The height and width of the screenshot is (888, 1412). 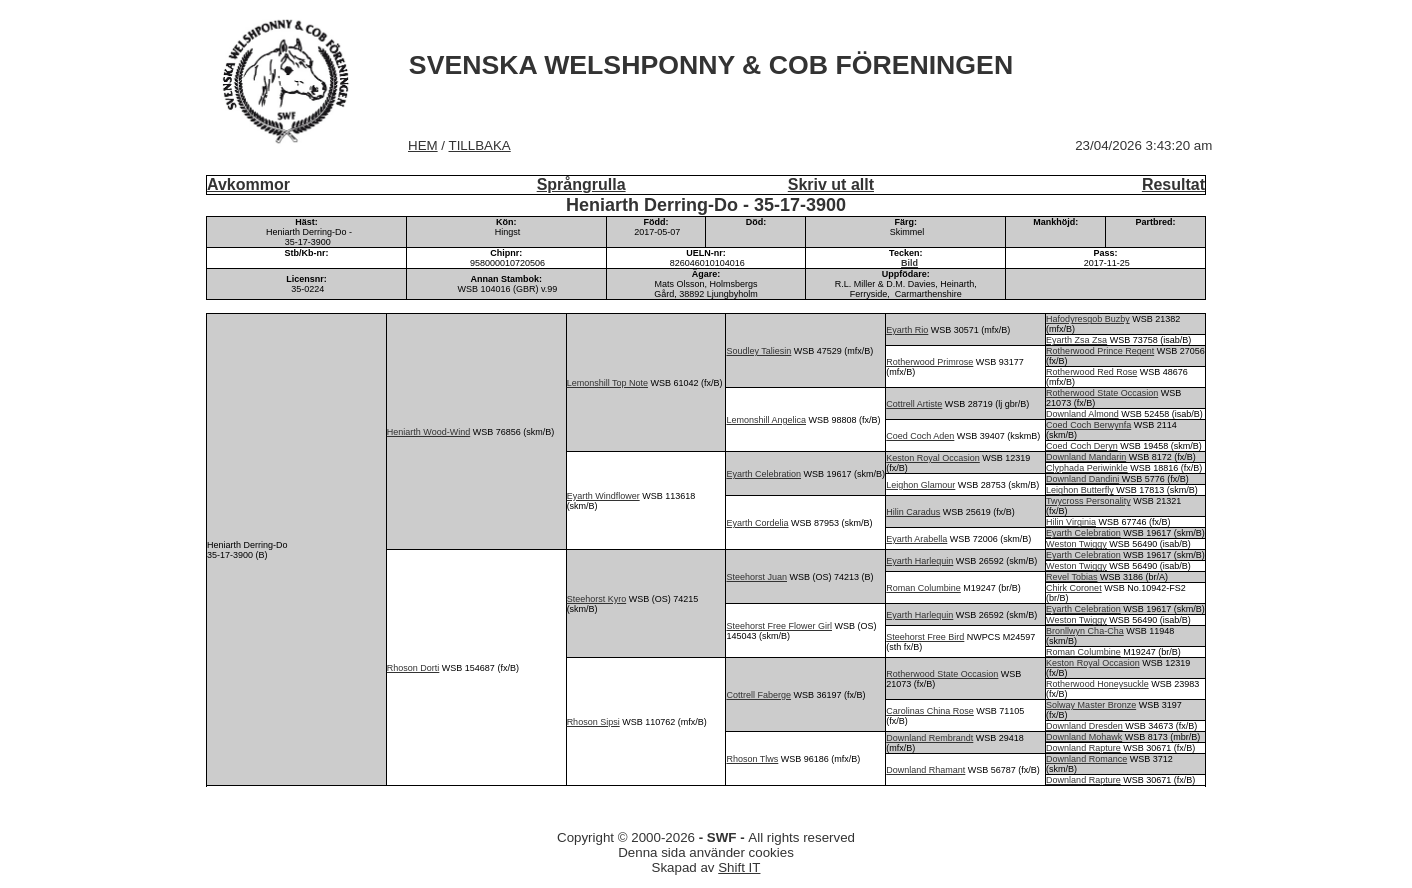 What do you see at coordinates (1088, 501) in the screenshot?
I see `Twycross Personality` at bounding box center [1088, 501].